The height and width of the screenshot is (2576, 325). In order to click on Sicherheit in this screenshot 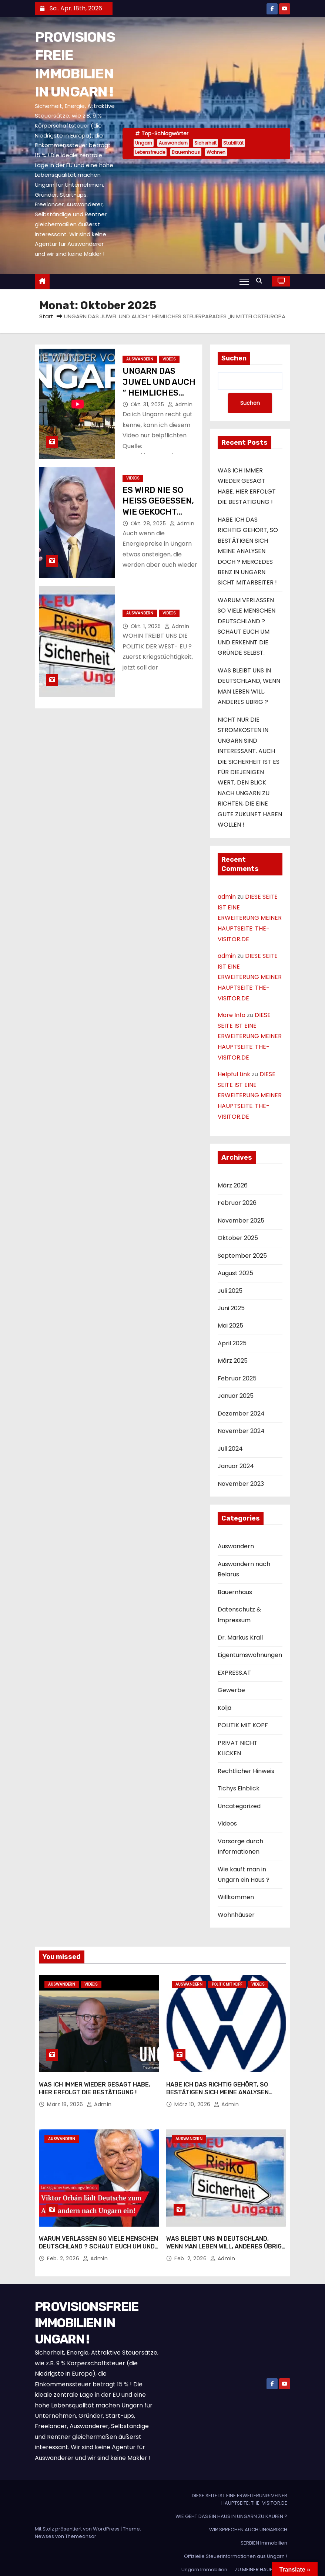, I will do `click(205, 143)`.